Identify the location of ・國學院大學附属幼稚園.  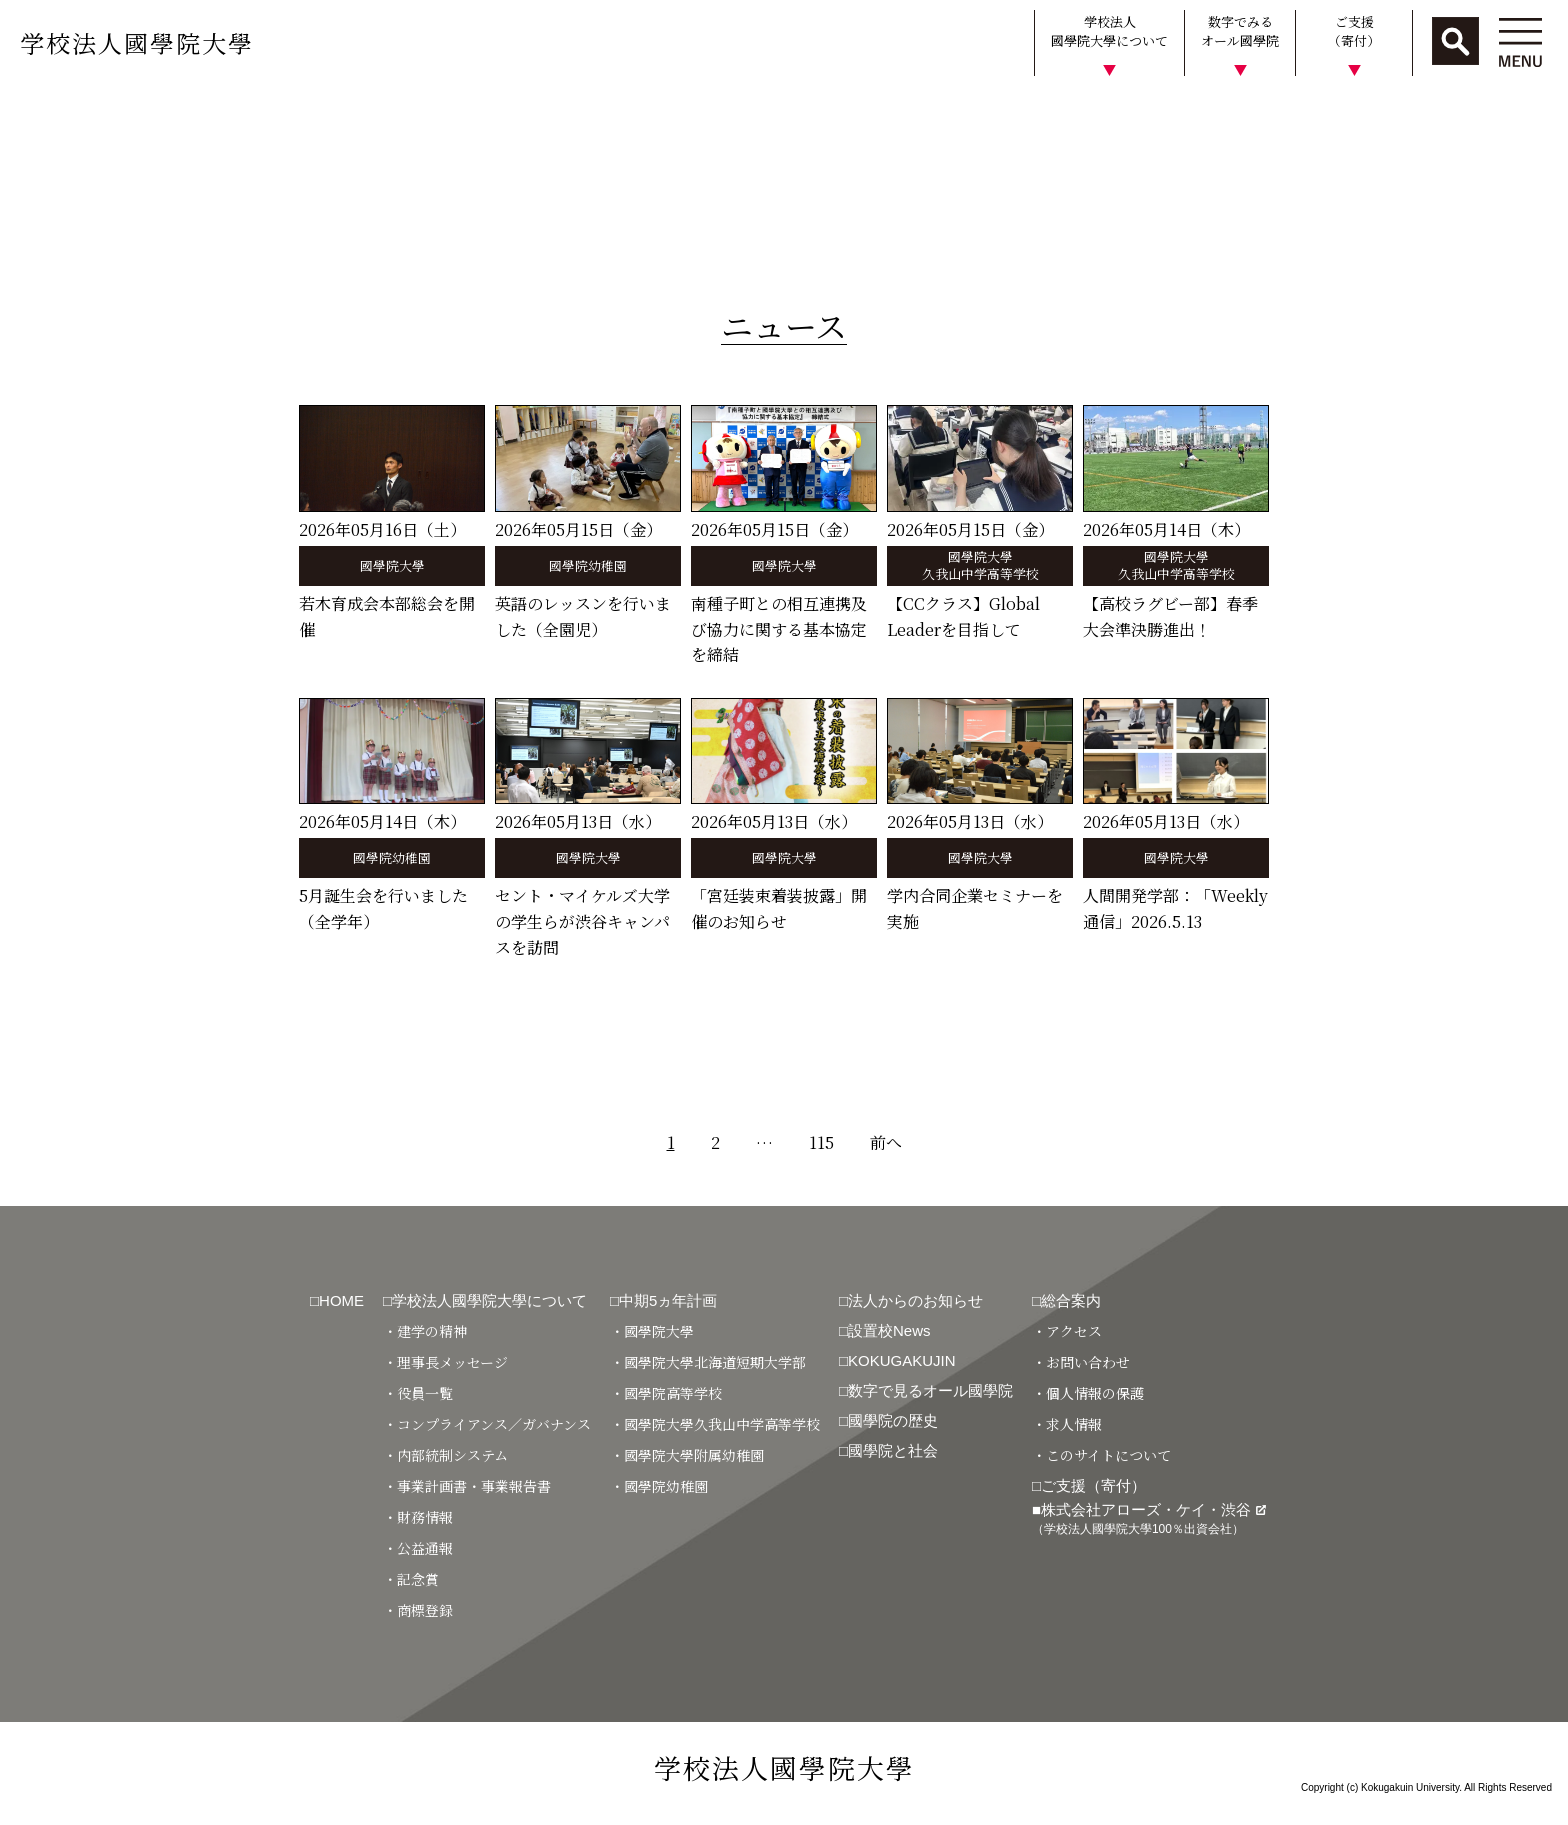
(687, 1455).